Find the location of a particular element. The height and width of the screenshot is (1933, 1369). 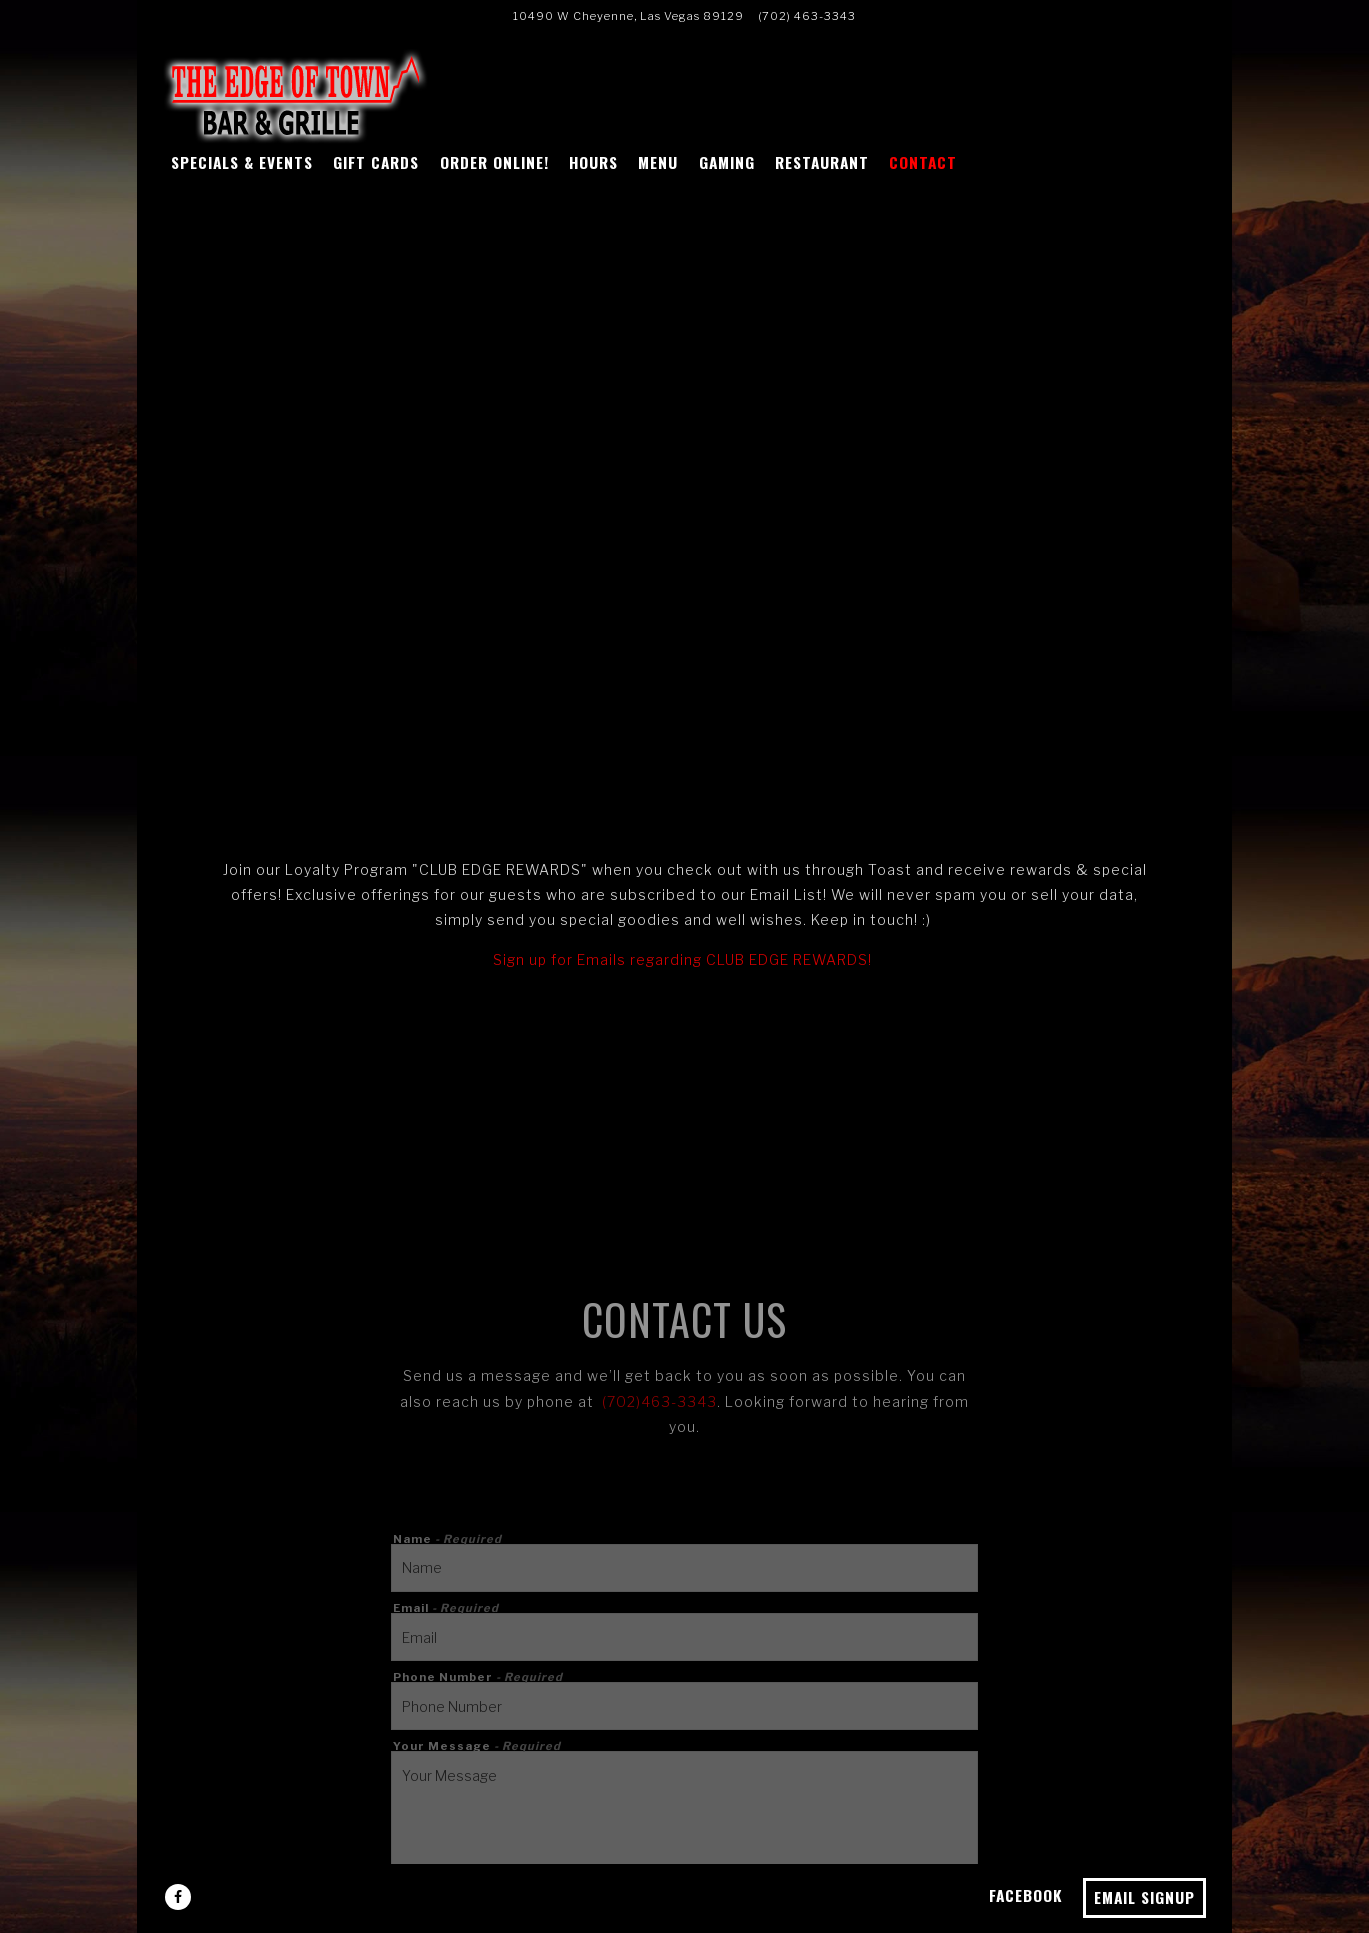

(702)463-3343 is located at coordinates (659, 1401).